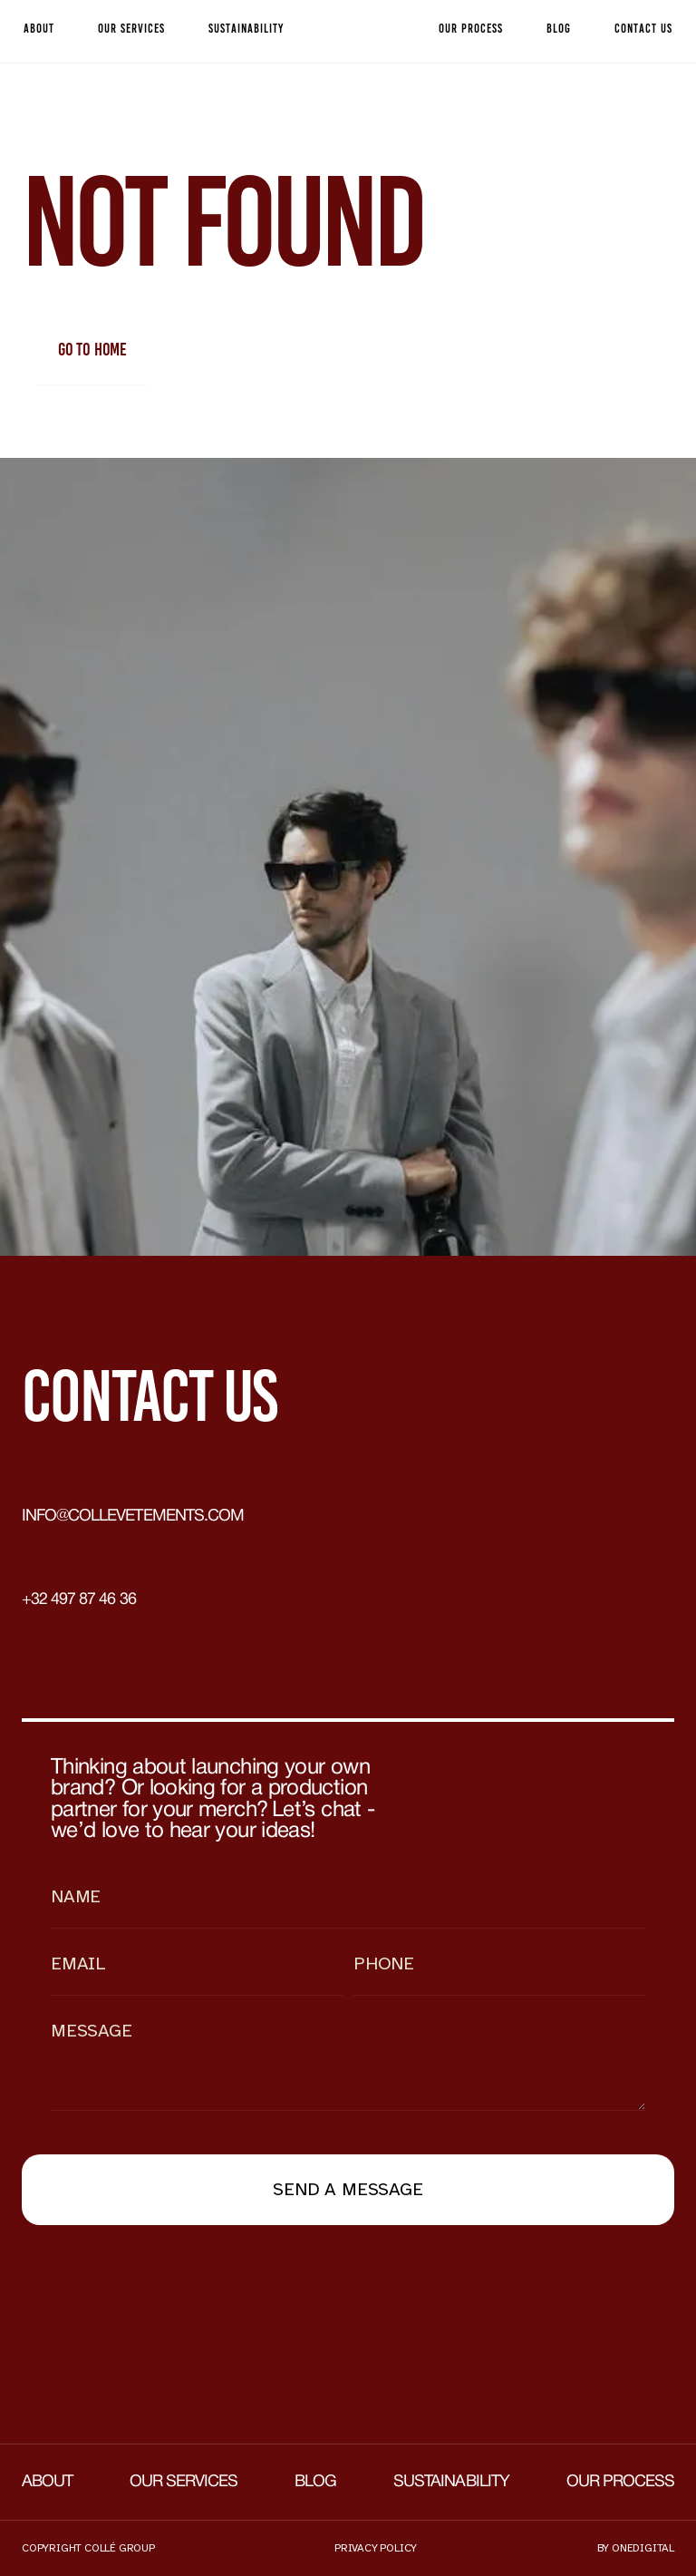  What do you see at coordinates (635, 2548) in the screenshot?
I see `by onedigital` at bounding box center [635, 2548].